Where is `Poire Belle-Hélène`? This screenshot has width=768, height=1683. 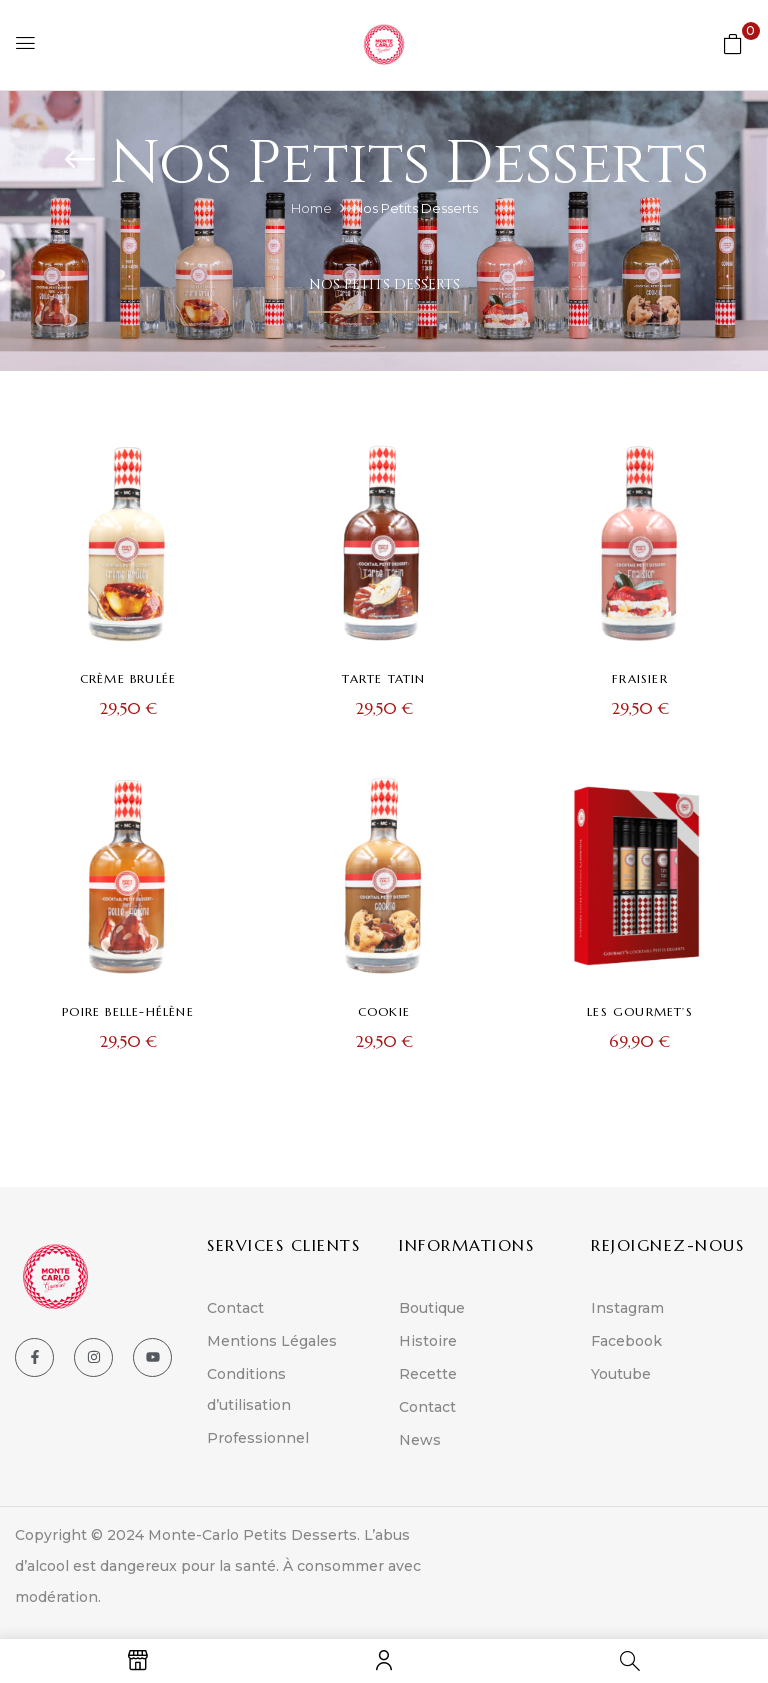 Poire Belle-Hélène is located at coordinates (128, 1011).